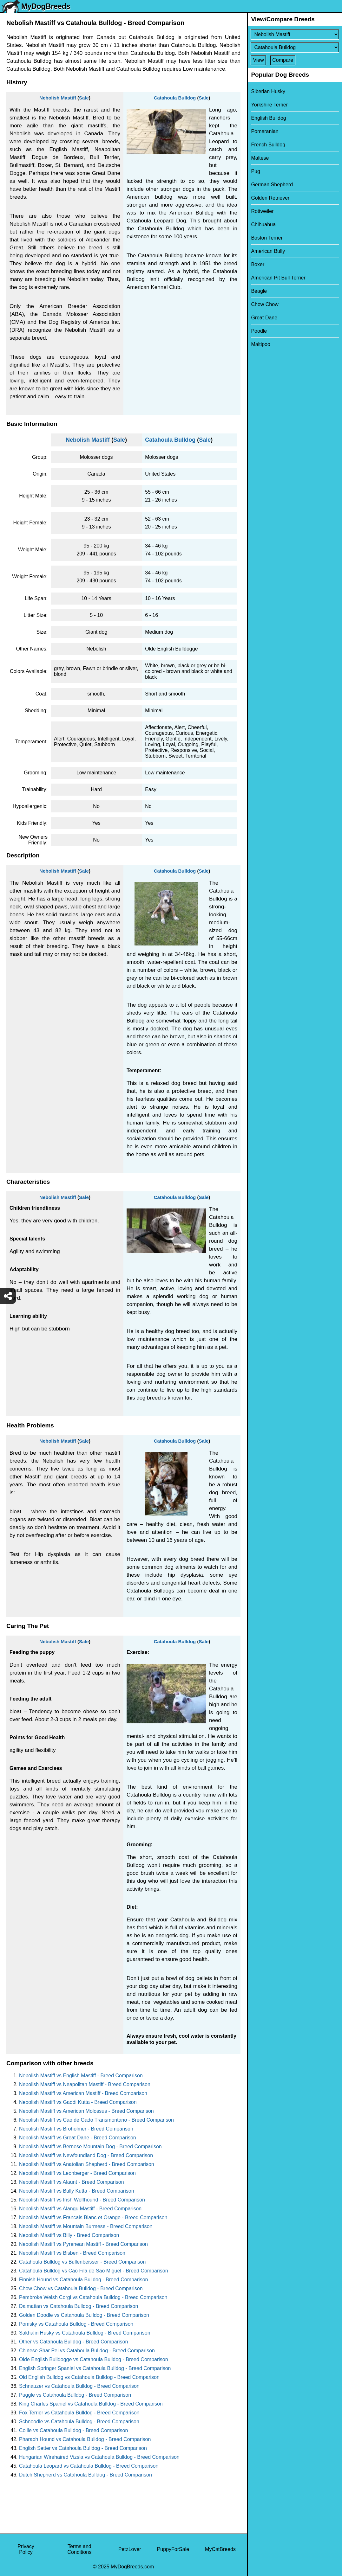 The image size is (342, 2576). Describe the element at coordinates (79, 2421) in the screenshot. I see `Schnoodle vs Catahoula Bulldog - Breed Comparison` at that location.